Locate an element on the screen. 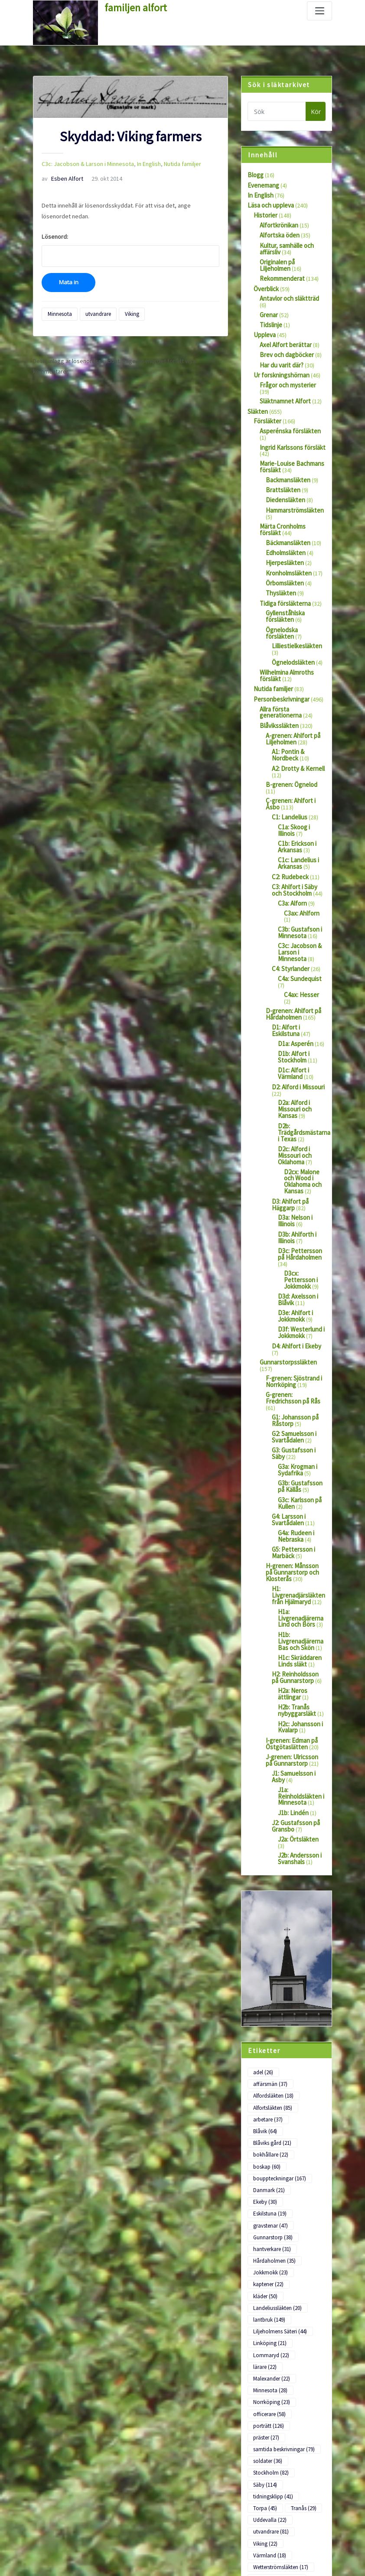 This screenshot has width=365, height=2576. D3c: Pettersson på Hårdaholmen is located at coordinates (299, 1178).